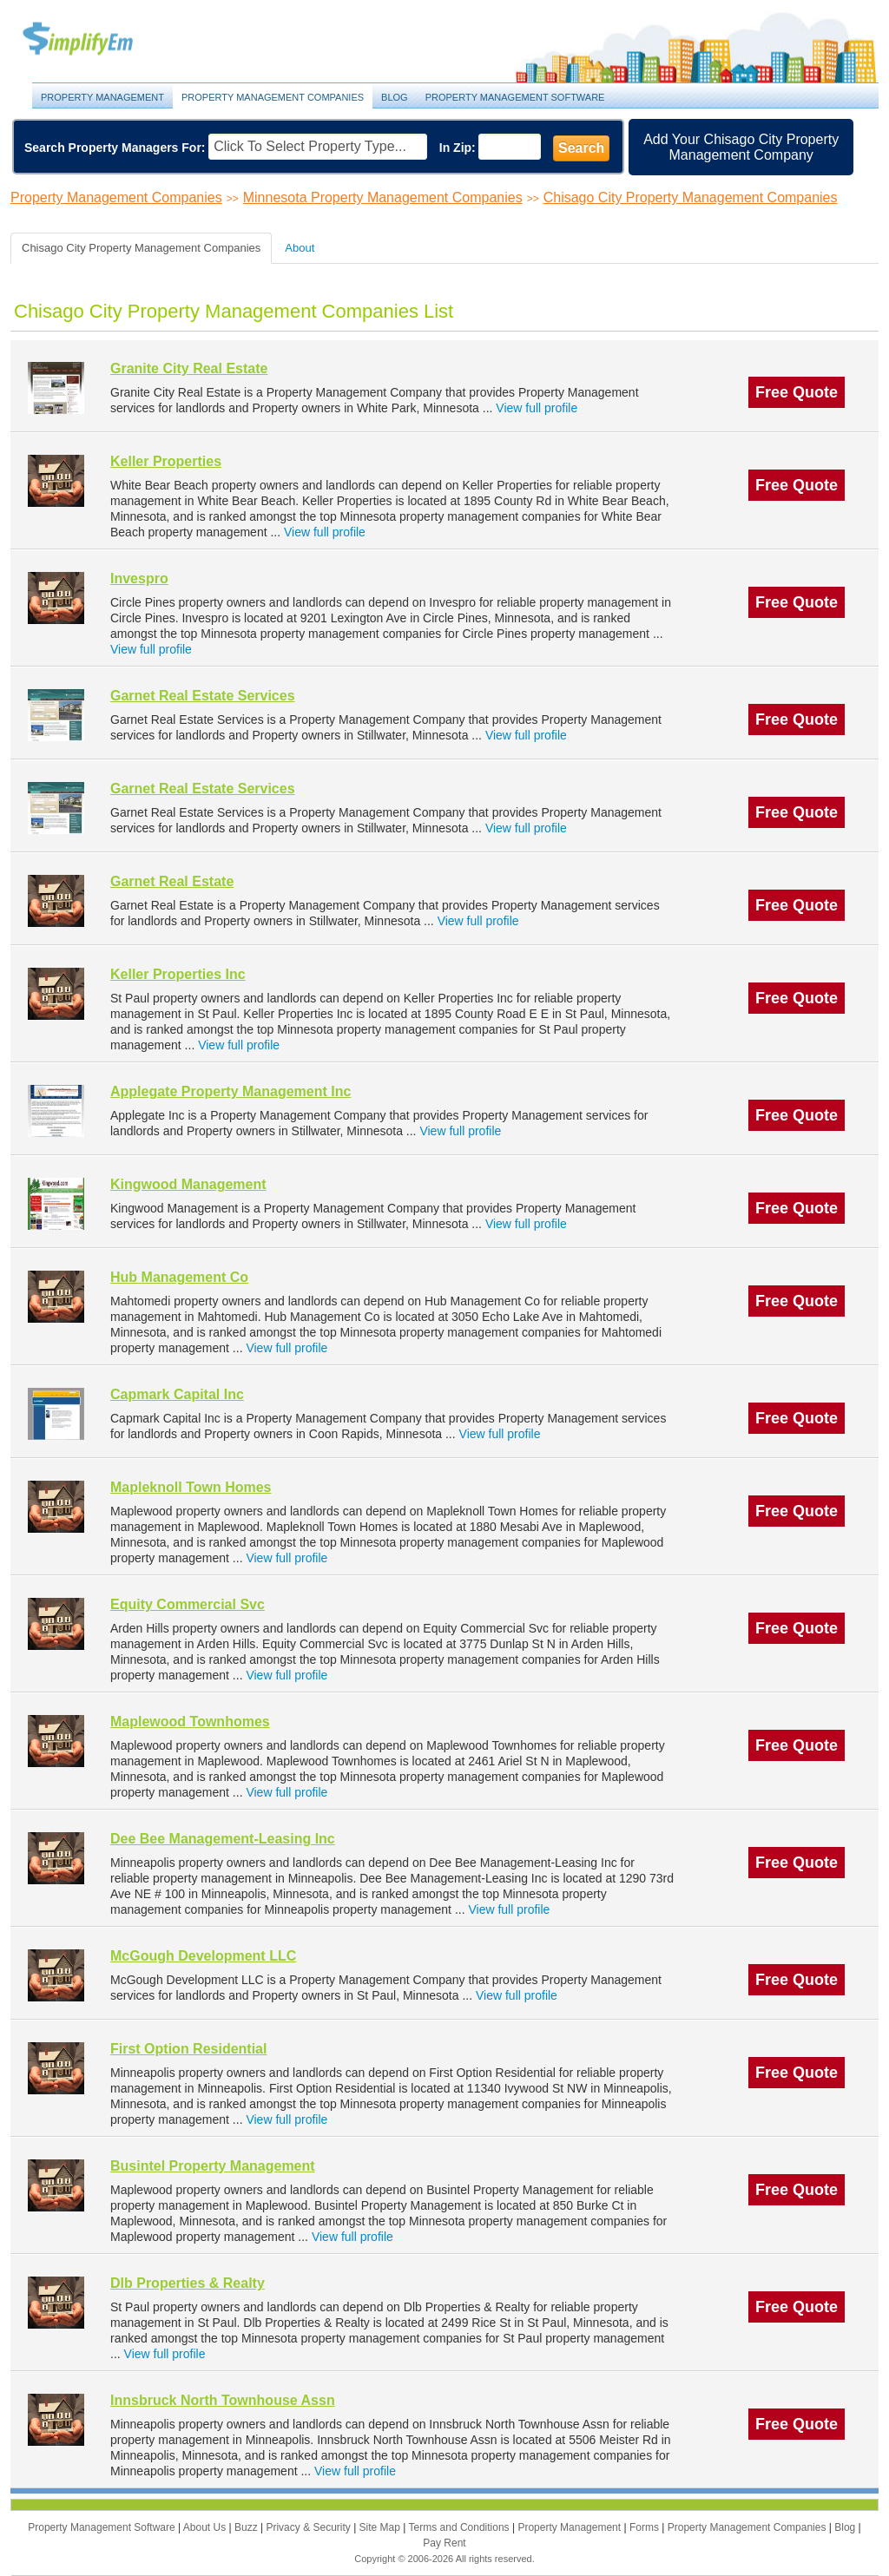 Image resolution: width=889 pixels, height=2576 pixels. Describe the element at coordinates (172, 881) in the screenshot. I see `Garnet Real Estate` at that location.